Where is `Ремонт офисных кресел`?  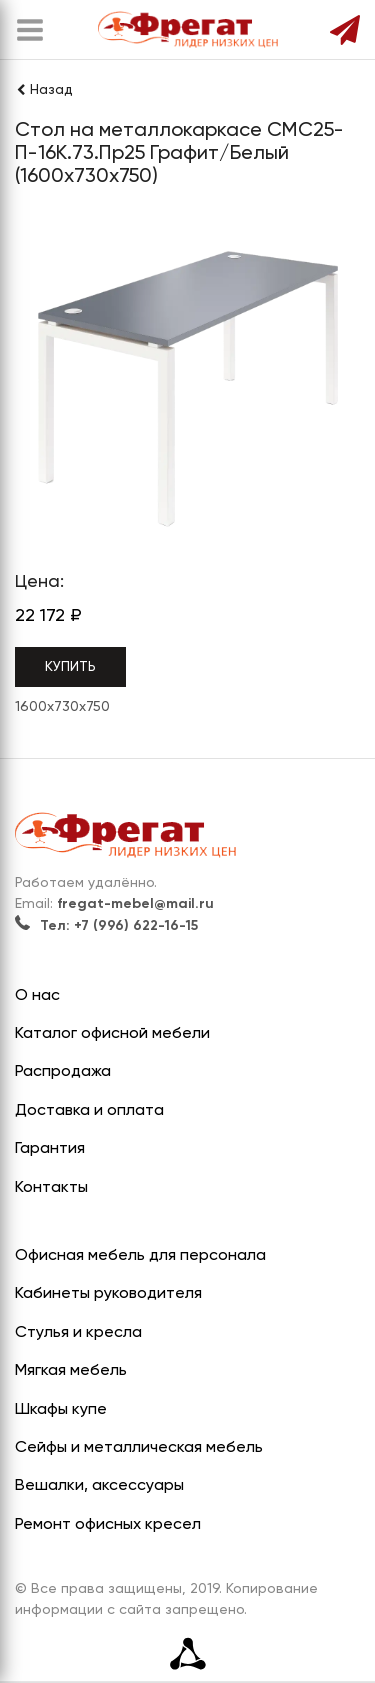
Ремонт офисных кресел is located at coordinates (108, 1525).